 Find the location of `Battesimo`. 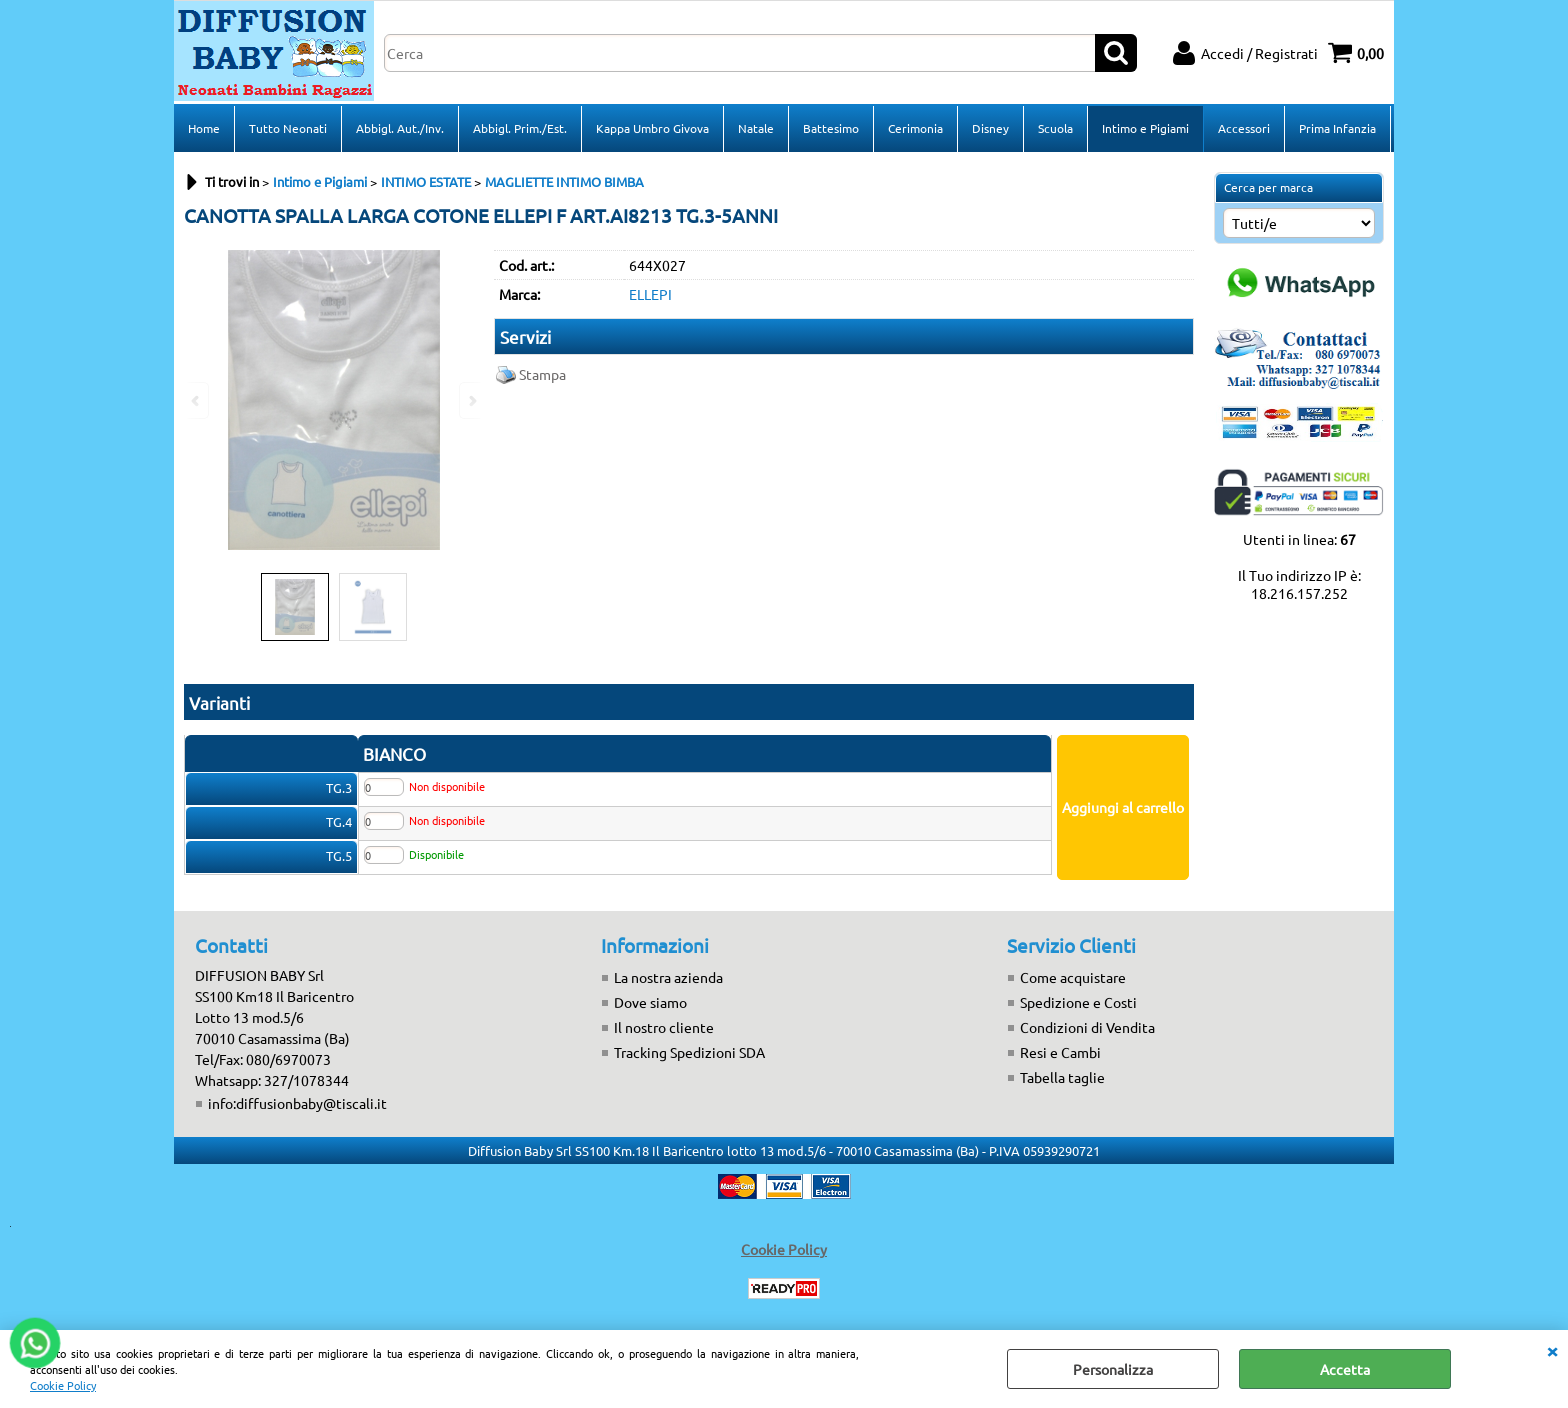

Battesimo is located at coordinates (831, 128).